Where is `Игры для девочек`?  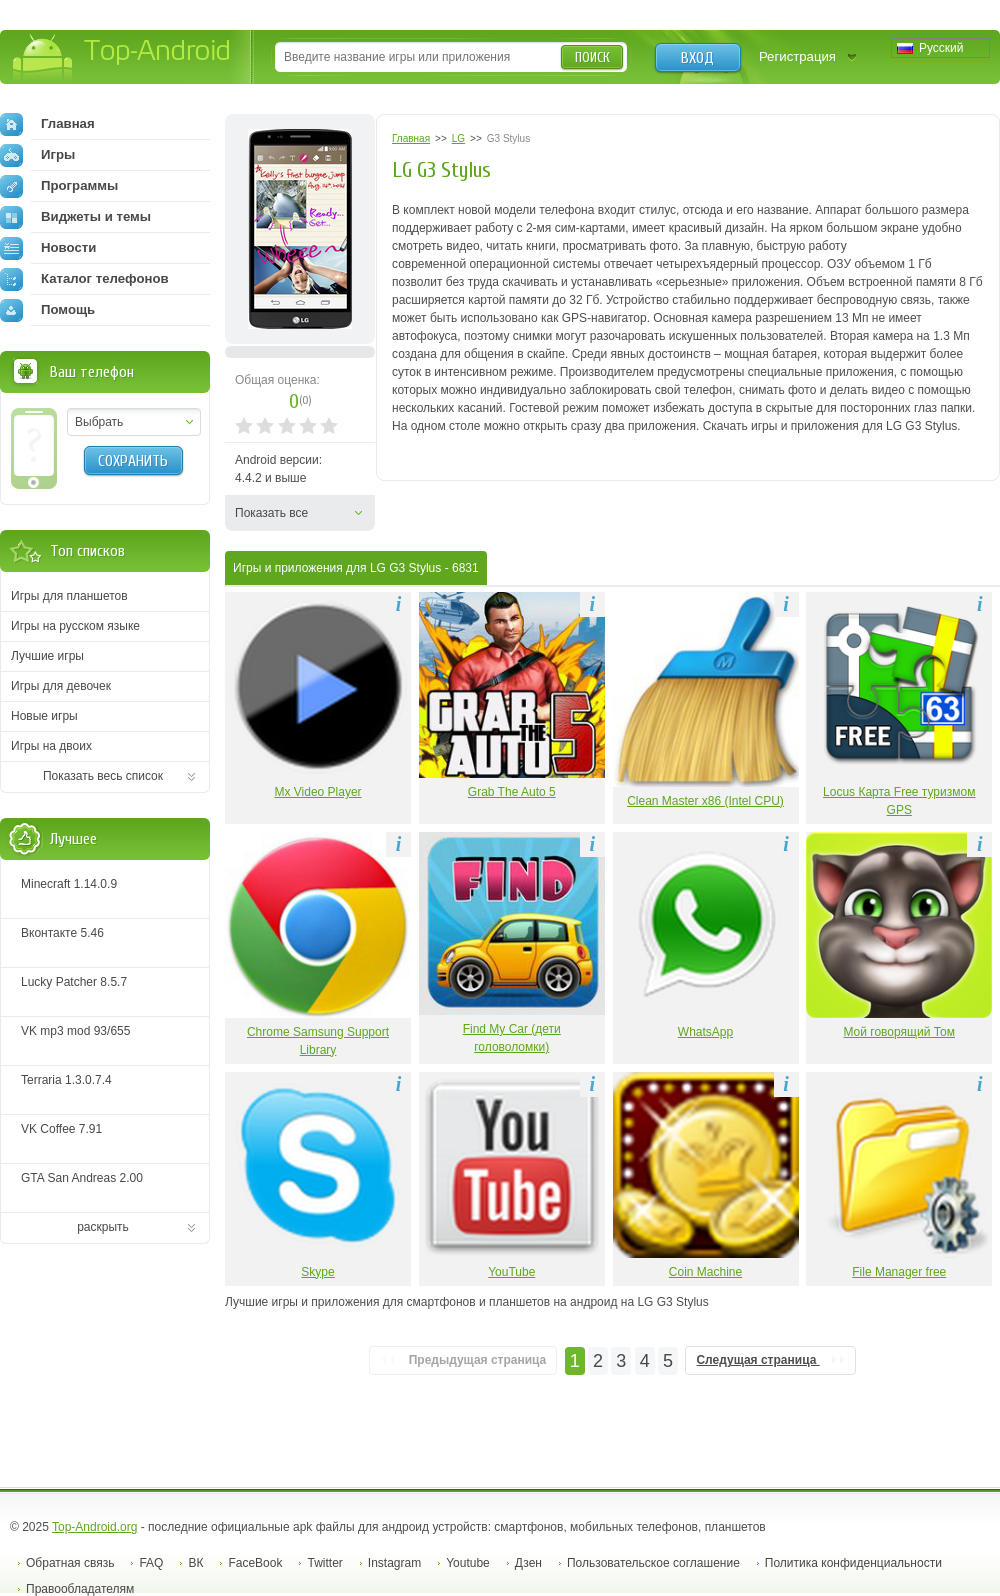 Игры для девочек is located at coordinates (61, 686).